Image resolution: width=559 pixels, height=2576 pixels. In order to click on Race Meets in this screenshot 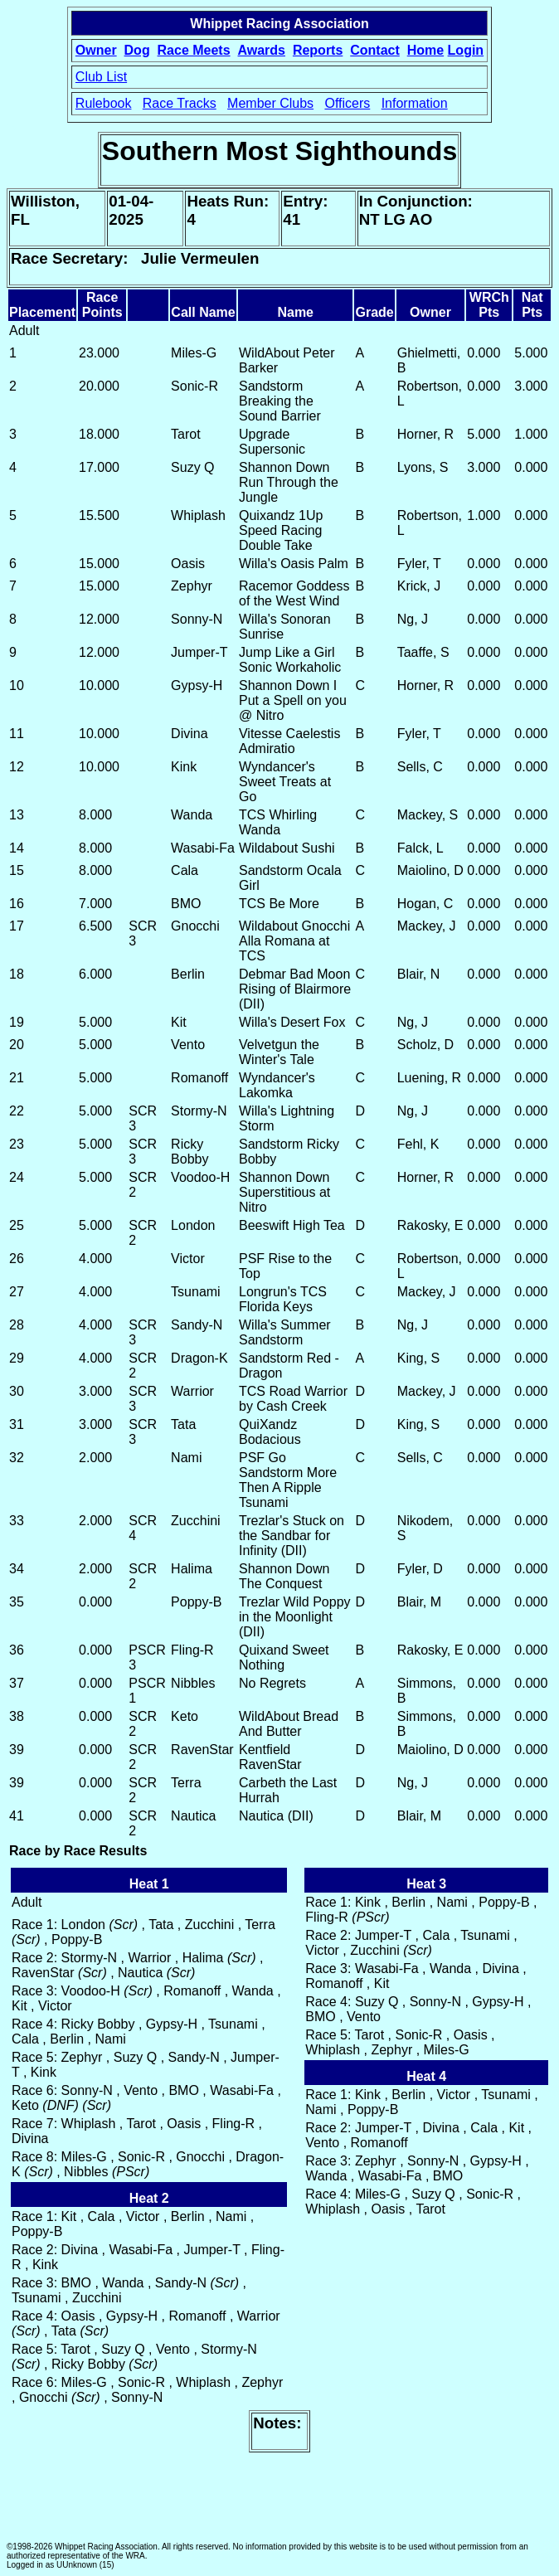, I will do `click(194, 50)`.